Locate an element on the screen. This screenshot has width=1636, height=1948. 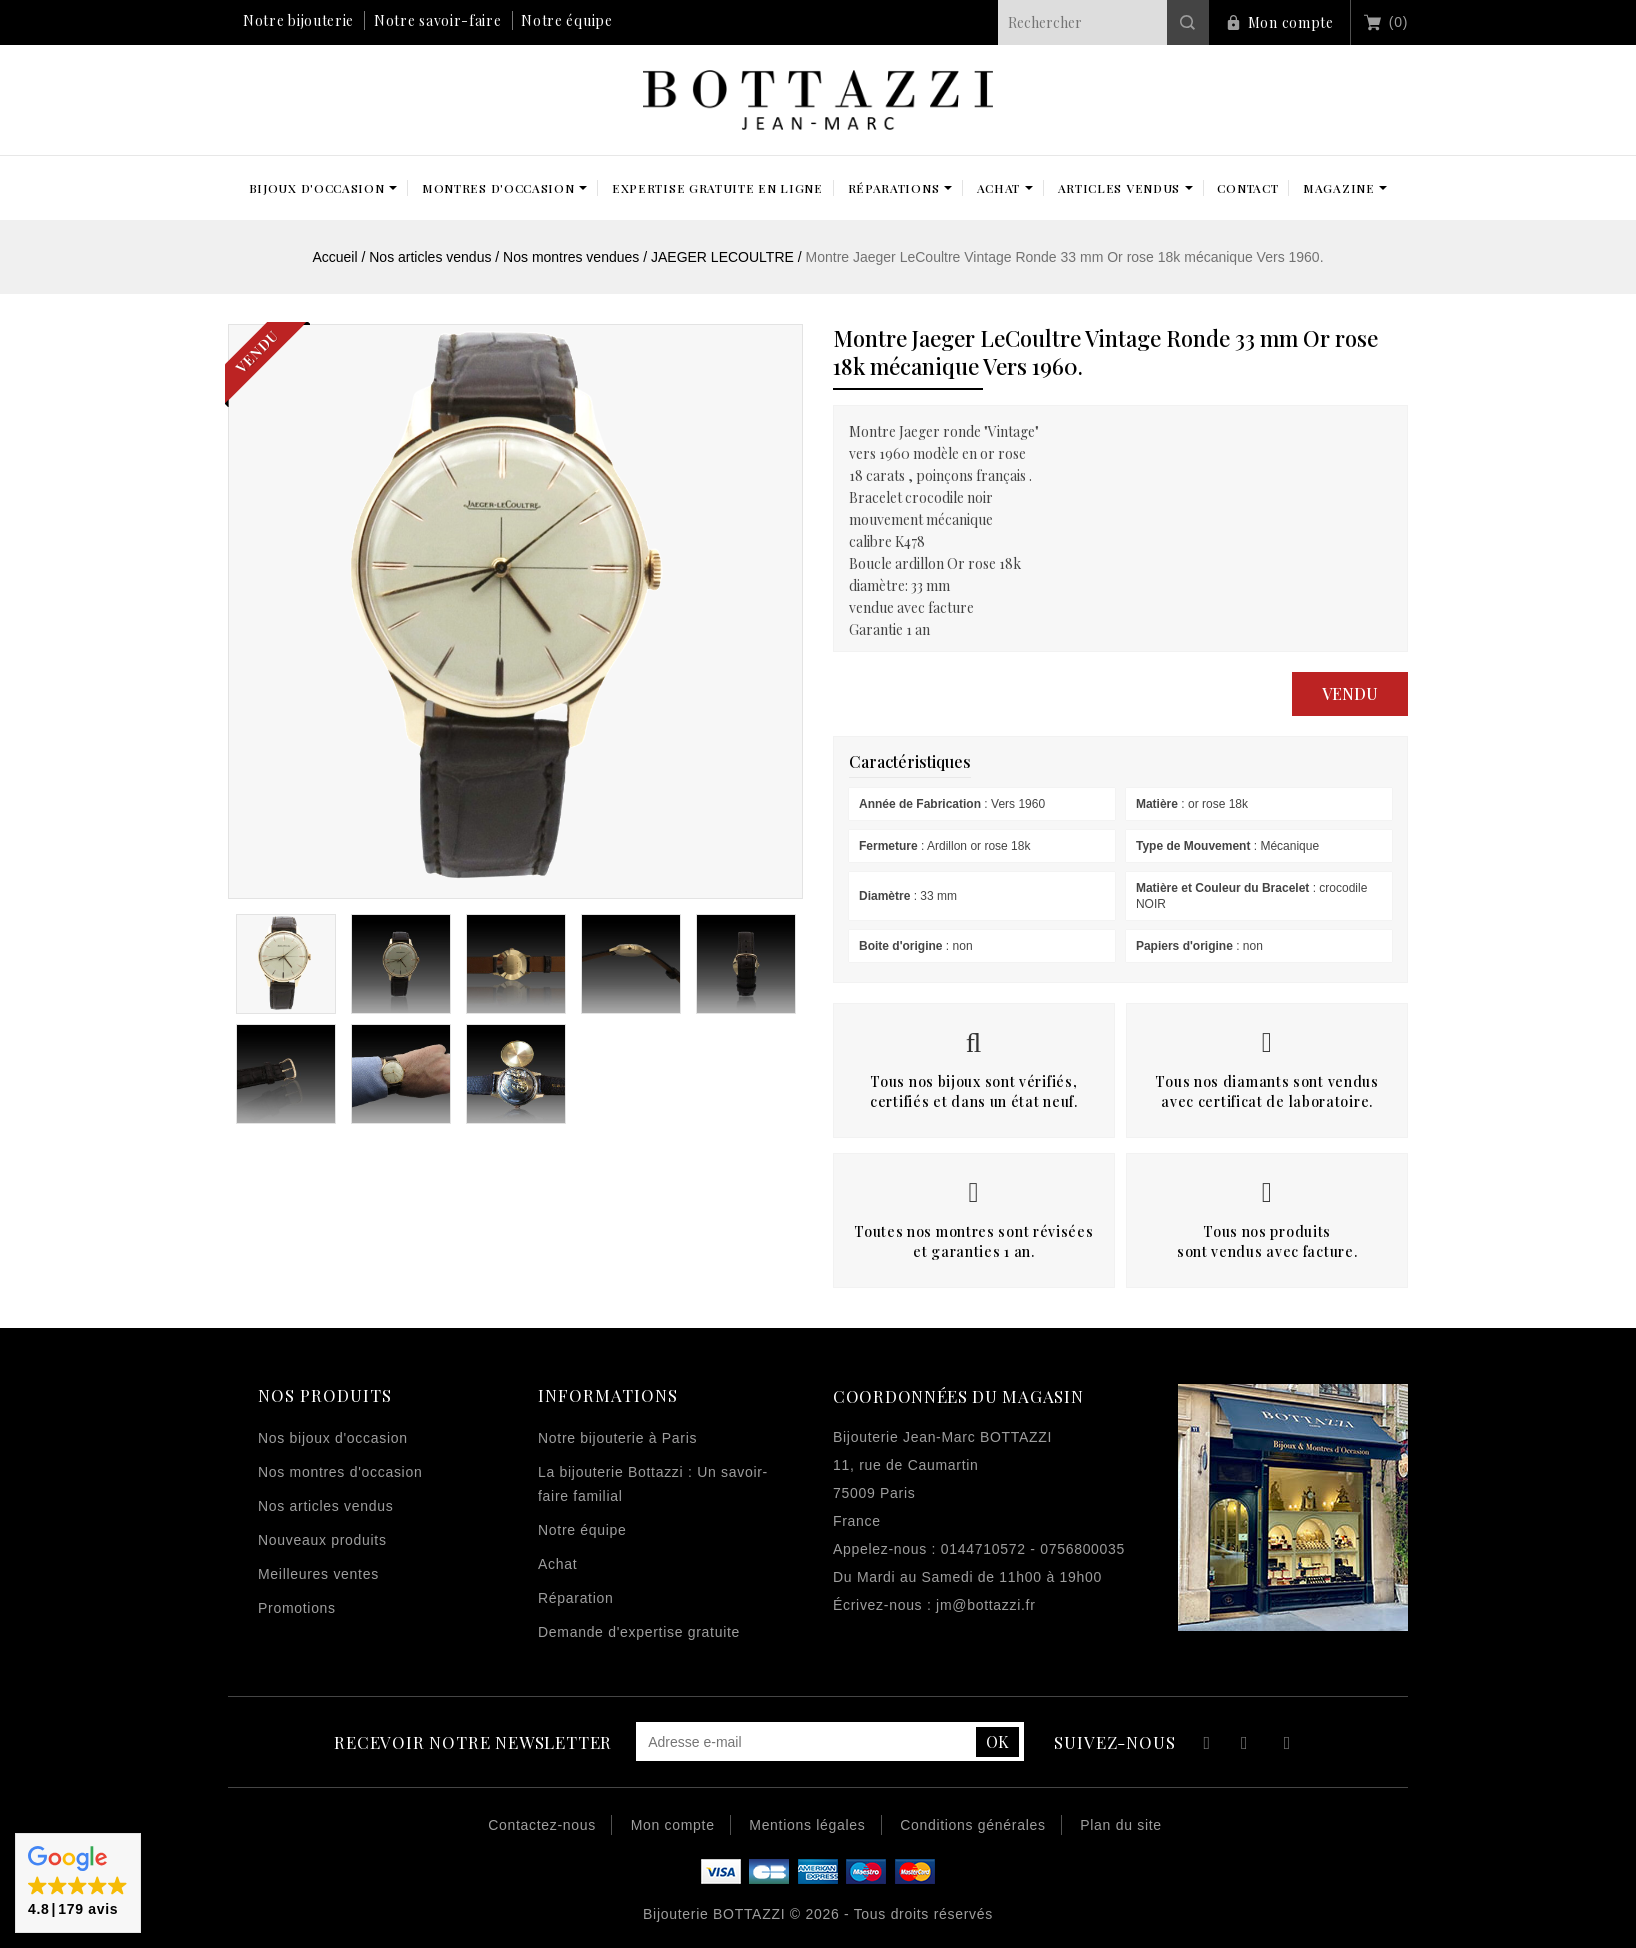
Réparation is located at coordinates (576, 1598).